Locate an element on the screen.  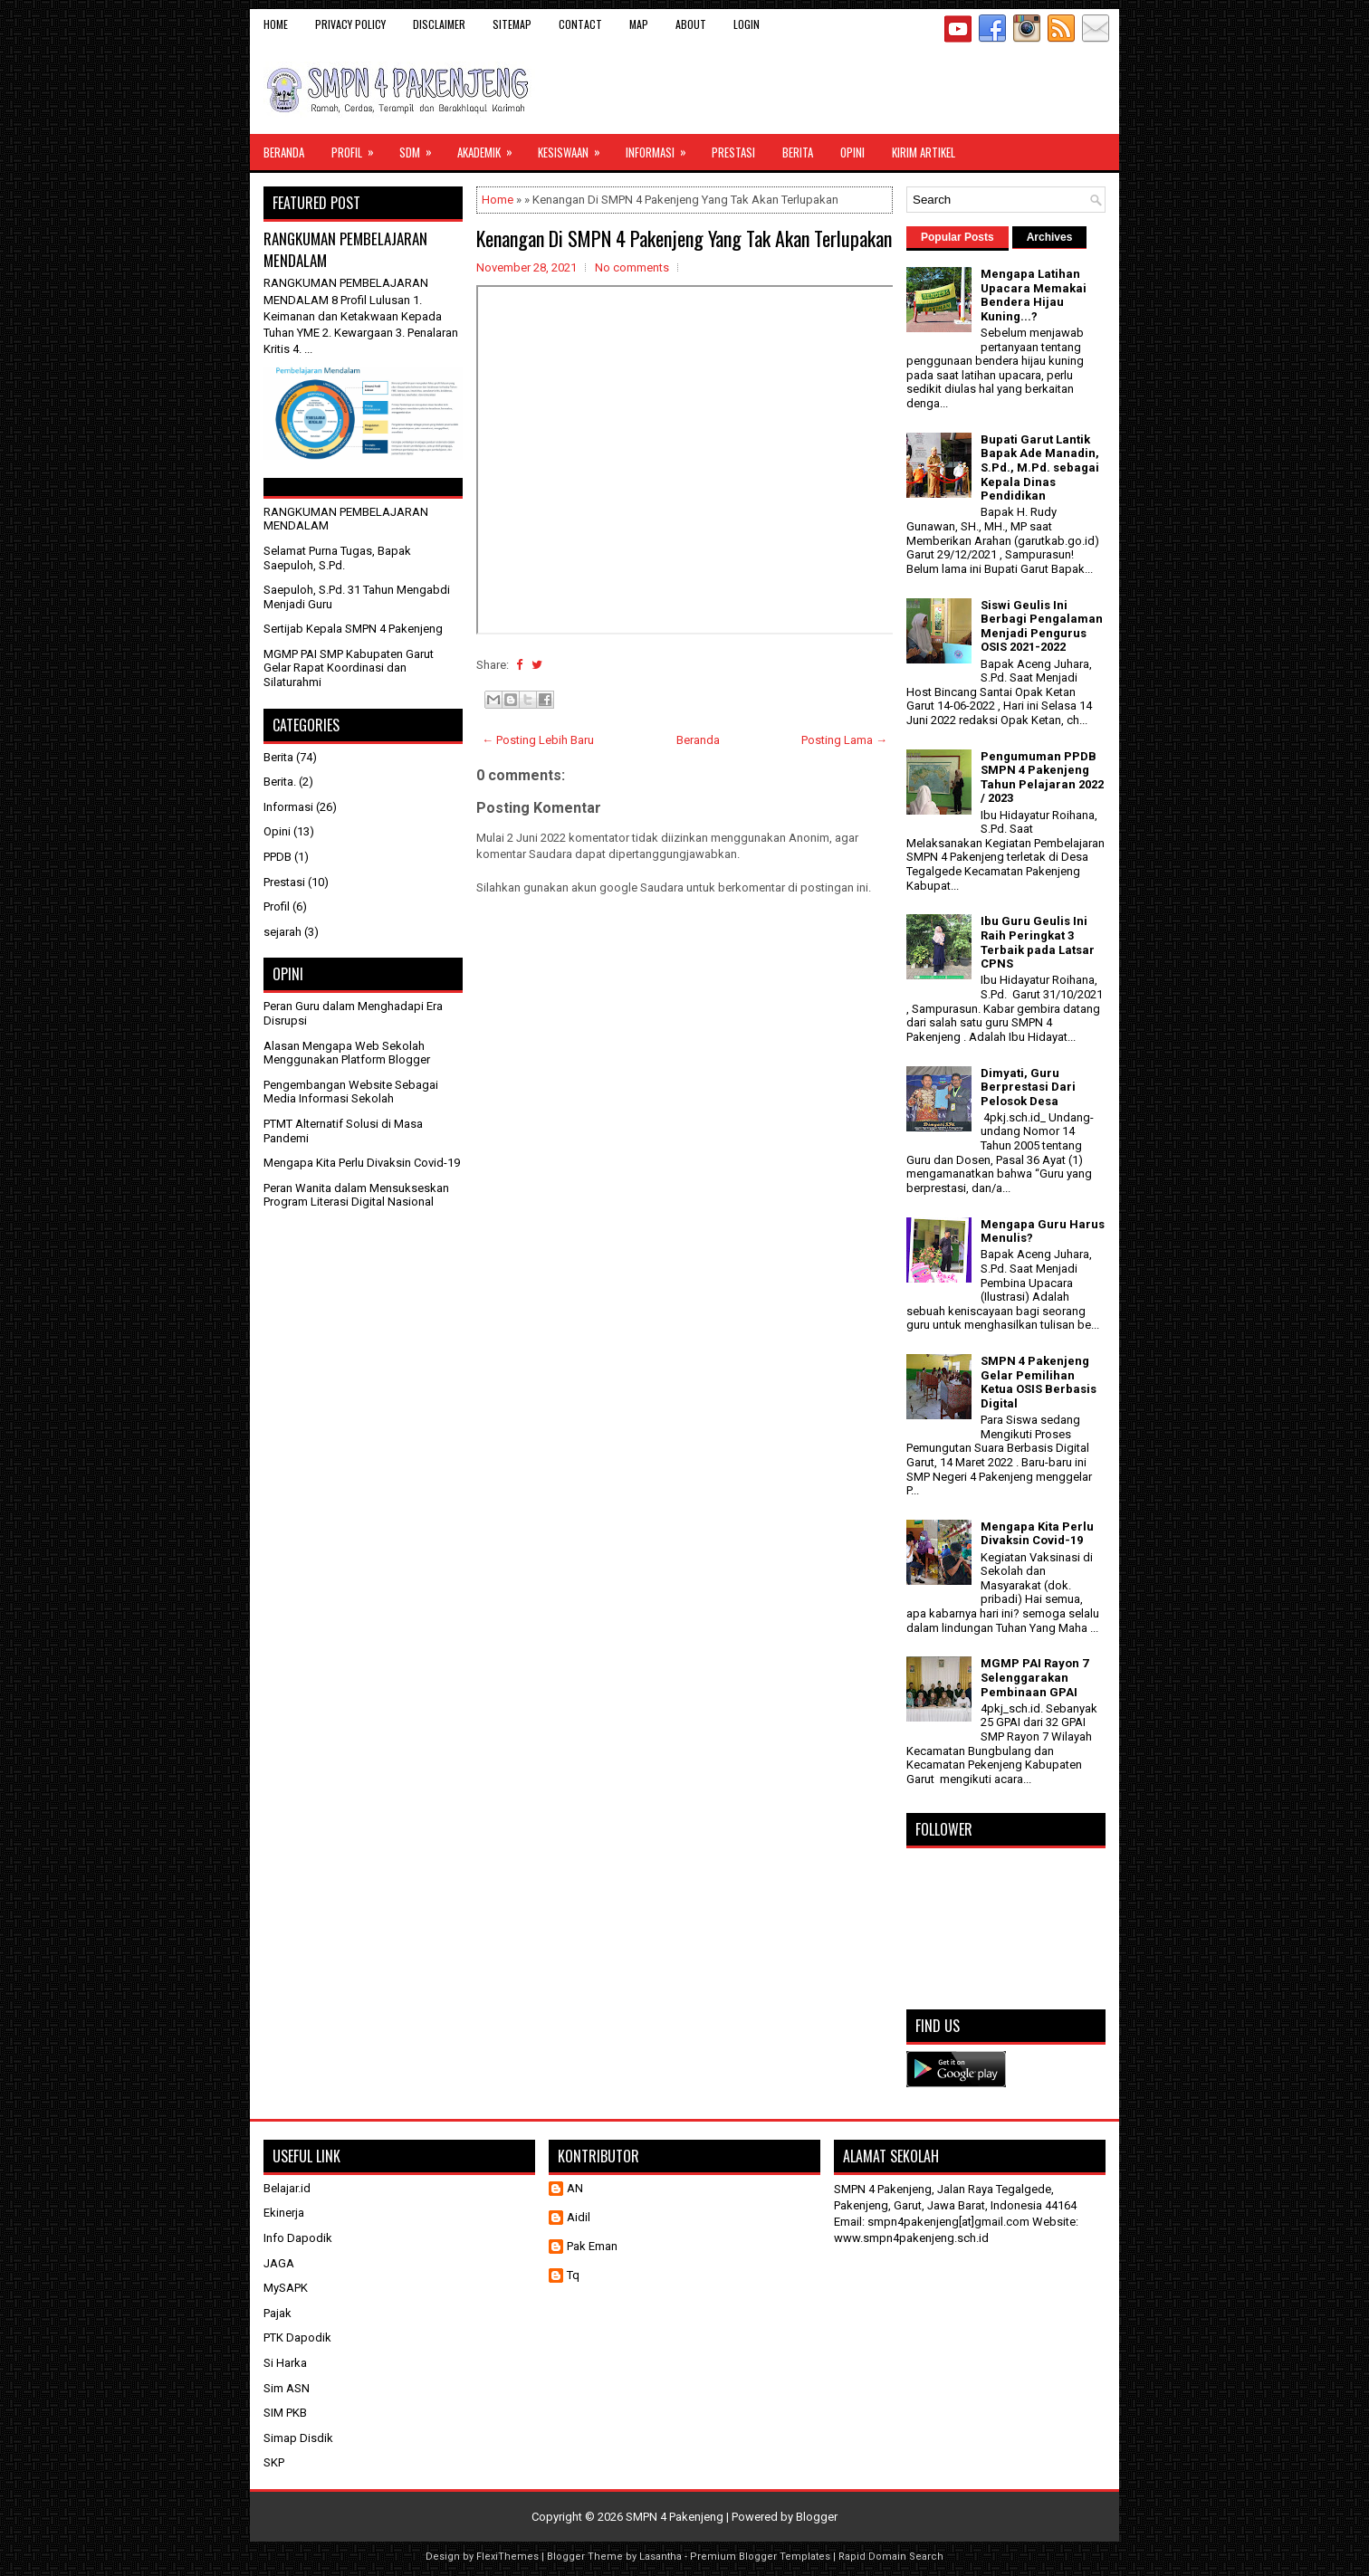
Kesiswaan is located at coordinates (575, 147).